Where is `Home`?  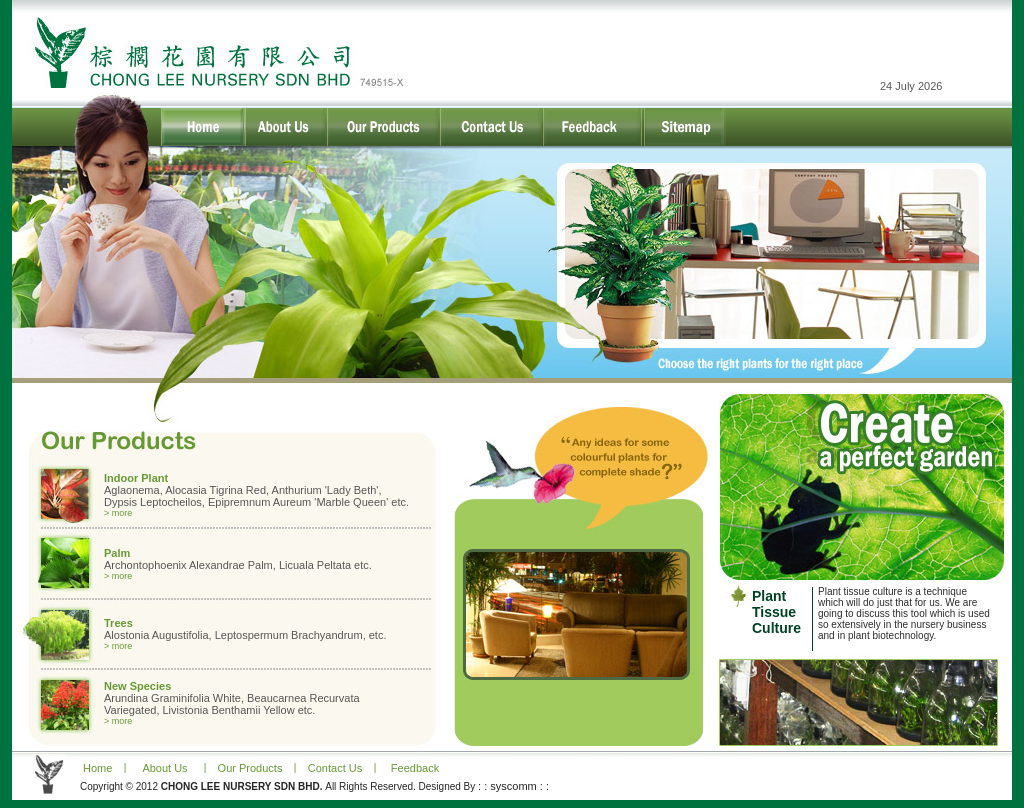 Home is located at coordinates (96, 768).